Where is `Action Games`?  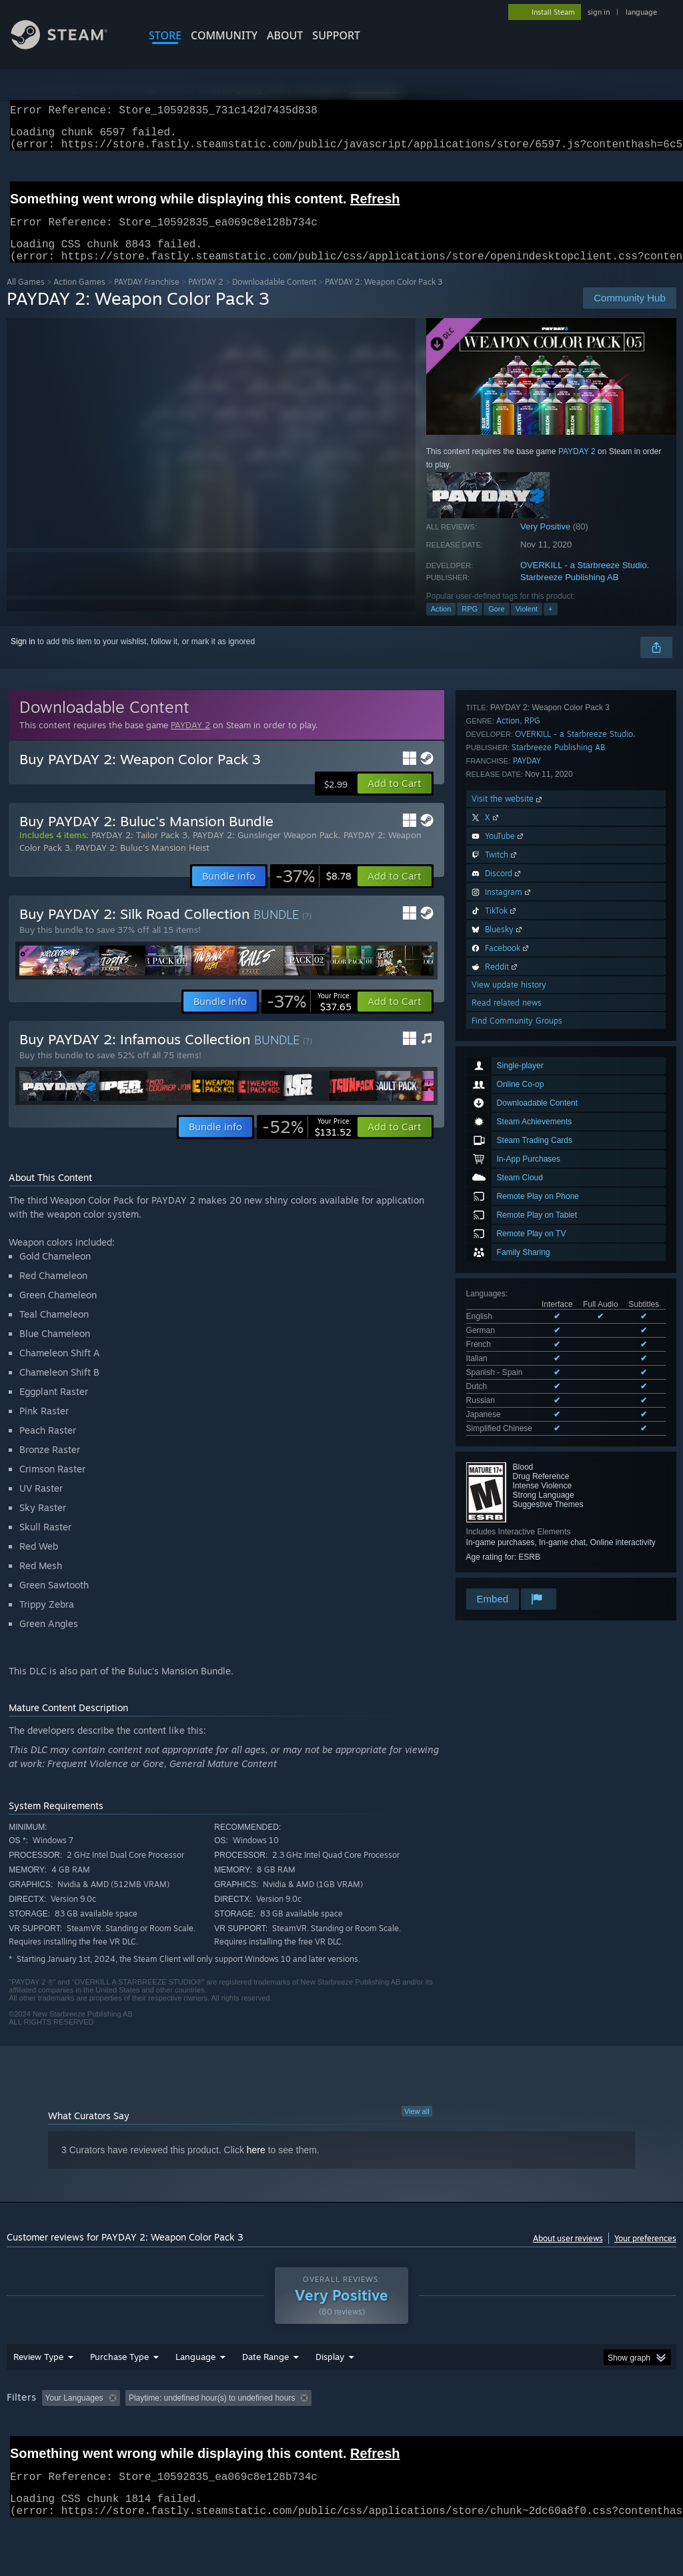 Action Games is located at coordinates (79, 298).